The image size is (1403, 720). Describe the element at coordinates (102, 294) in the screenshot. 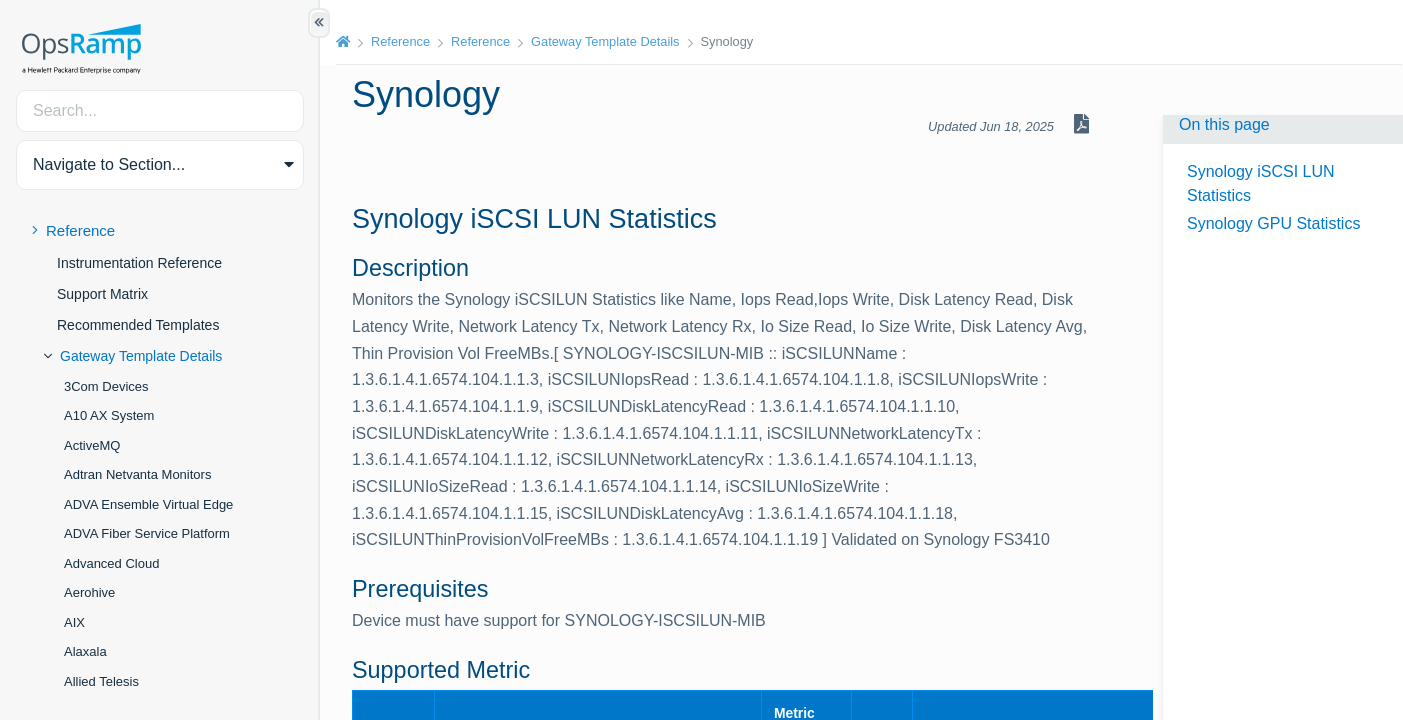

I see `Support Matrix` at that location.